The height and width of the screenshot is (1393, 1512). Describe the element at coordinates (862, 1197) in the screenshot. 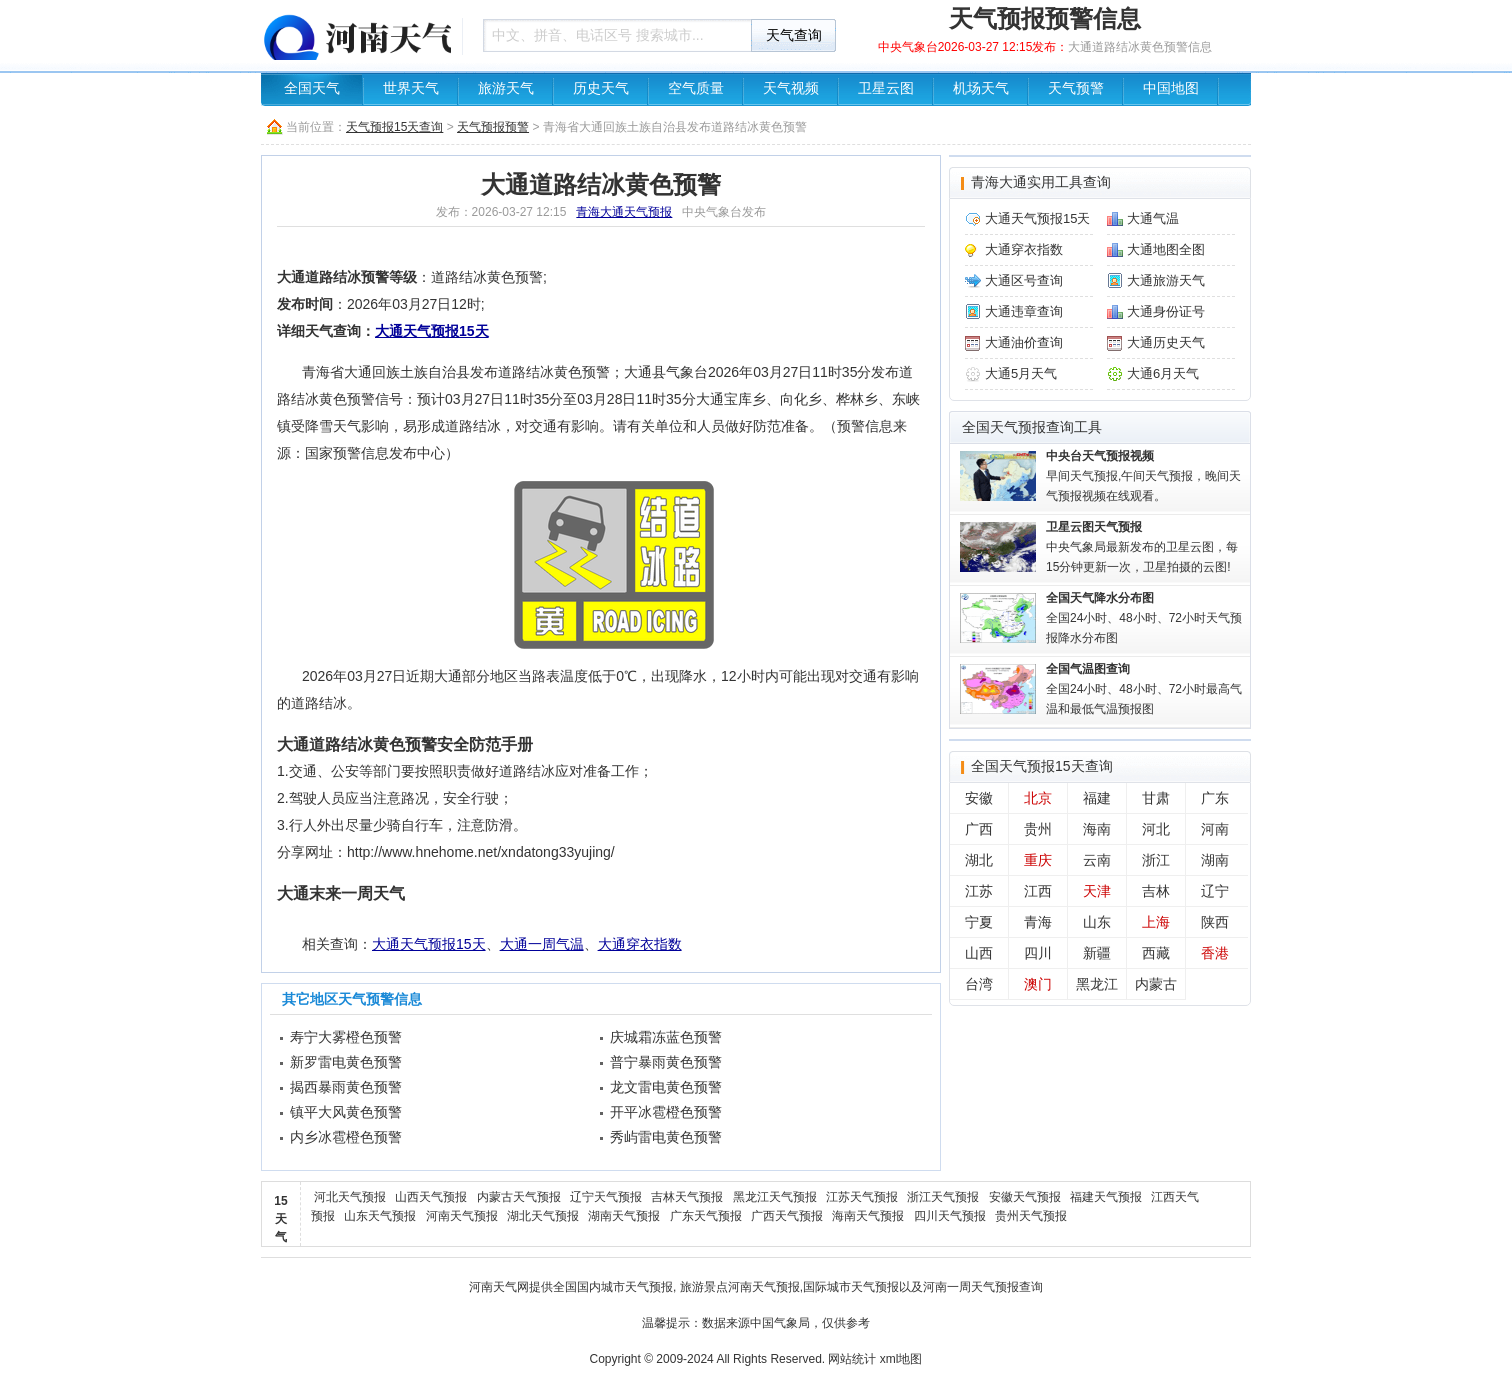

I see `江苏天气预报` at that location.